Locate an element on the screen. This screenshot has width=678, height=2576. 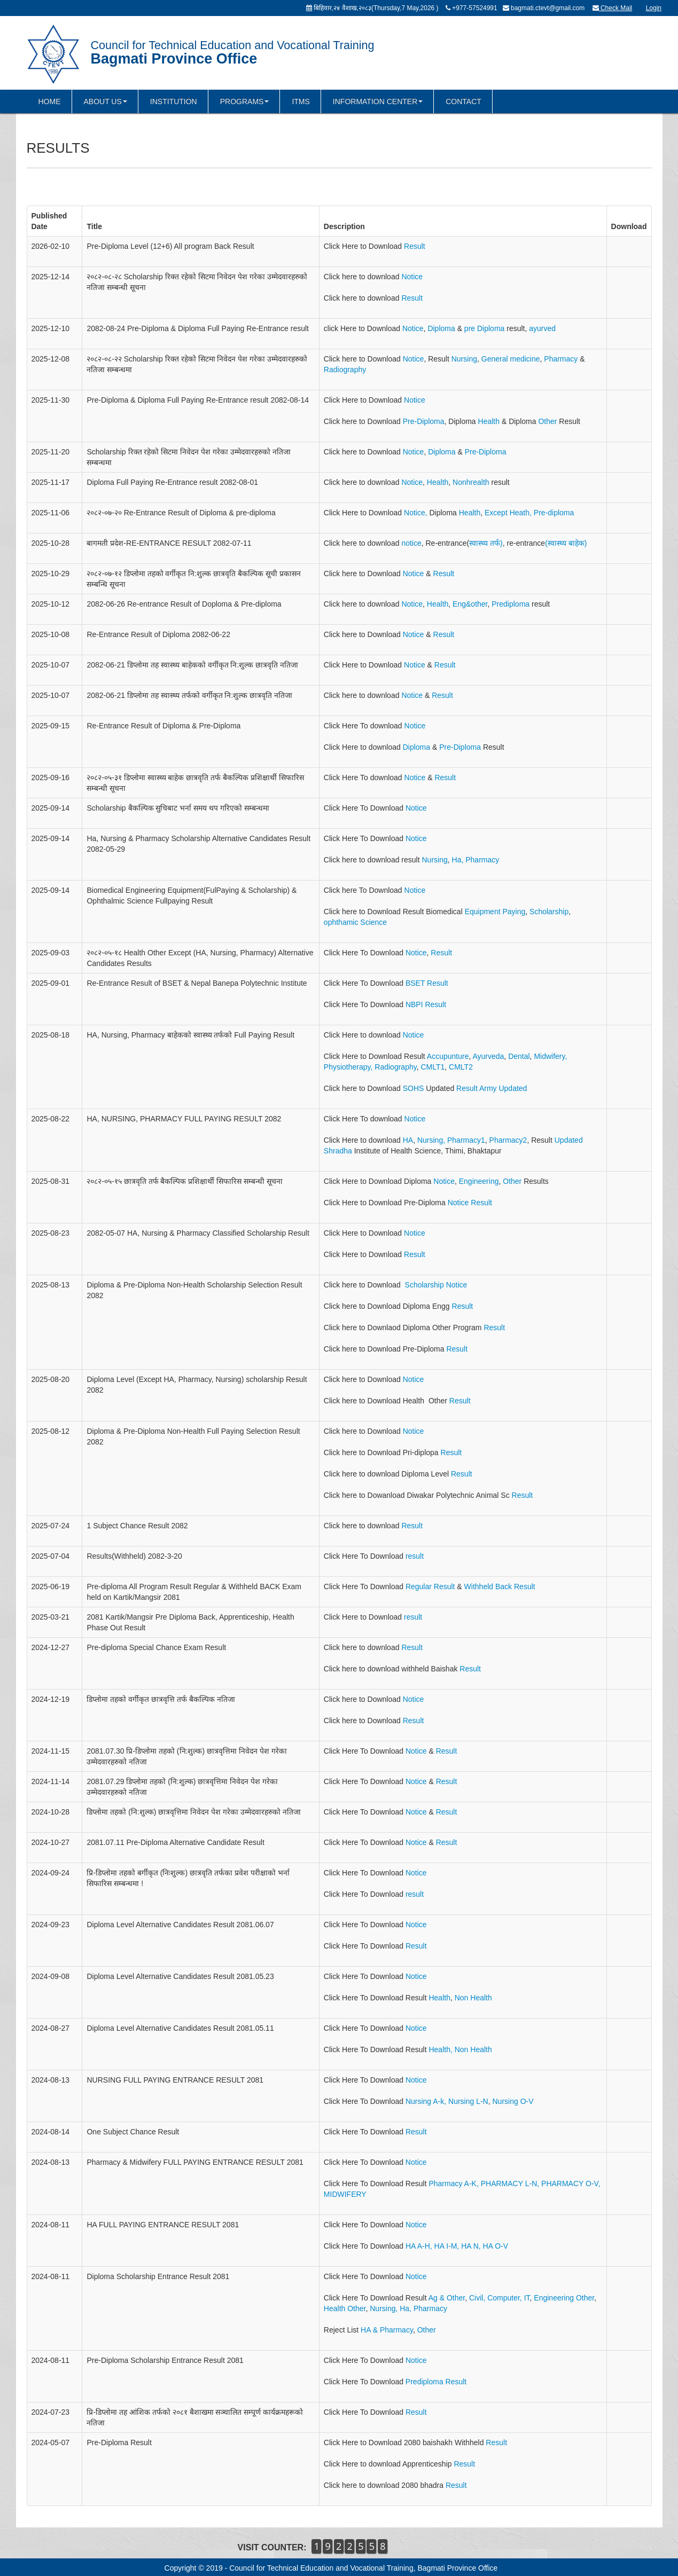
HA I-M, is located at coordinates (446, 2246).